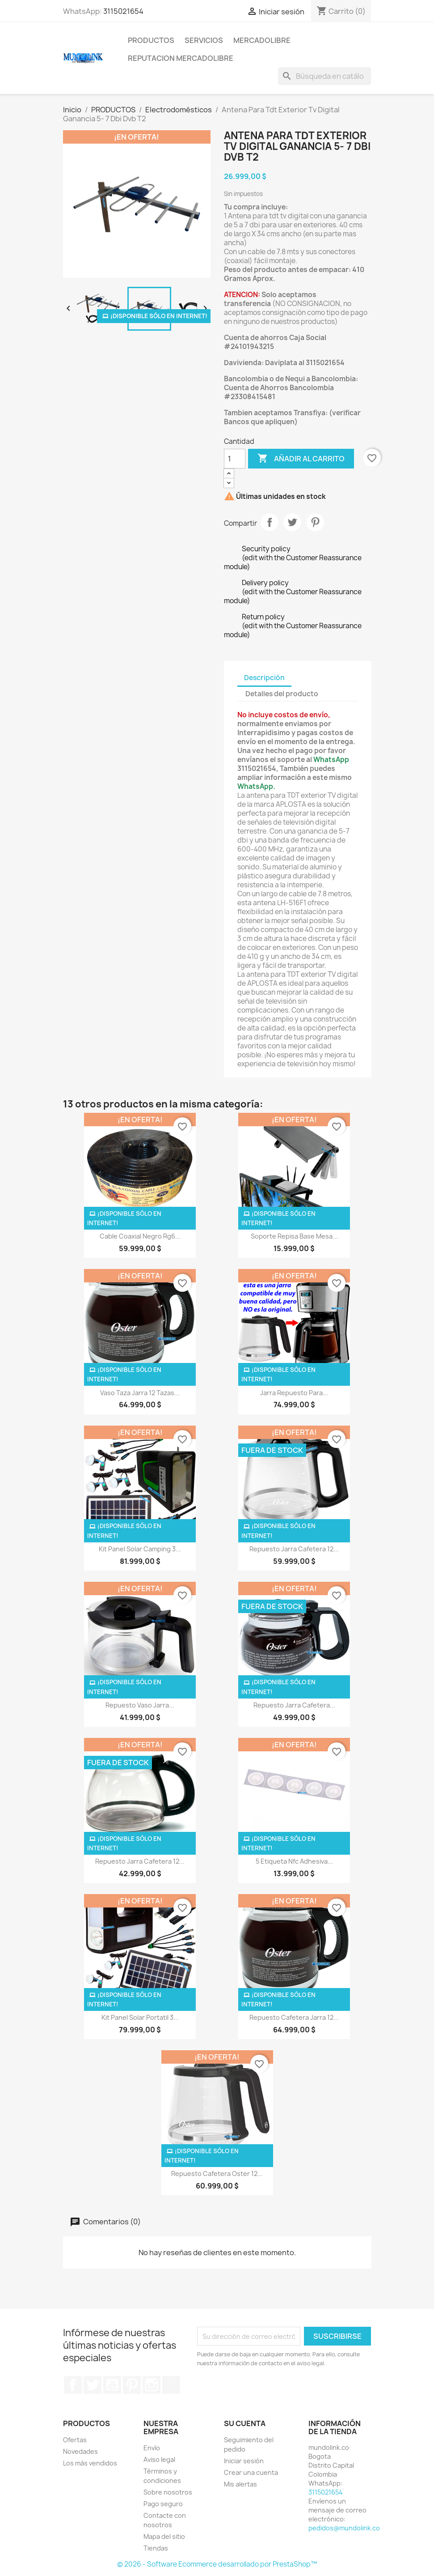 Image resolution: width=434 pixels, height=2576 pixels. Describe the element at coordinates (269, 522) in the screenshot. I see `Compartir` at that location.